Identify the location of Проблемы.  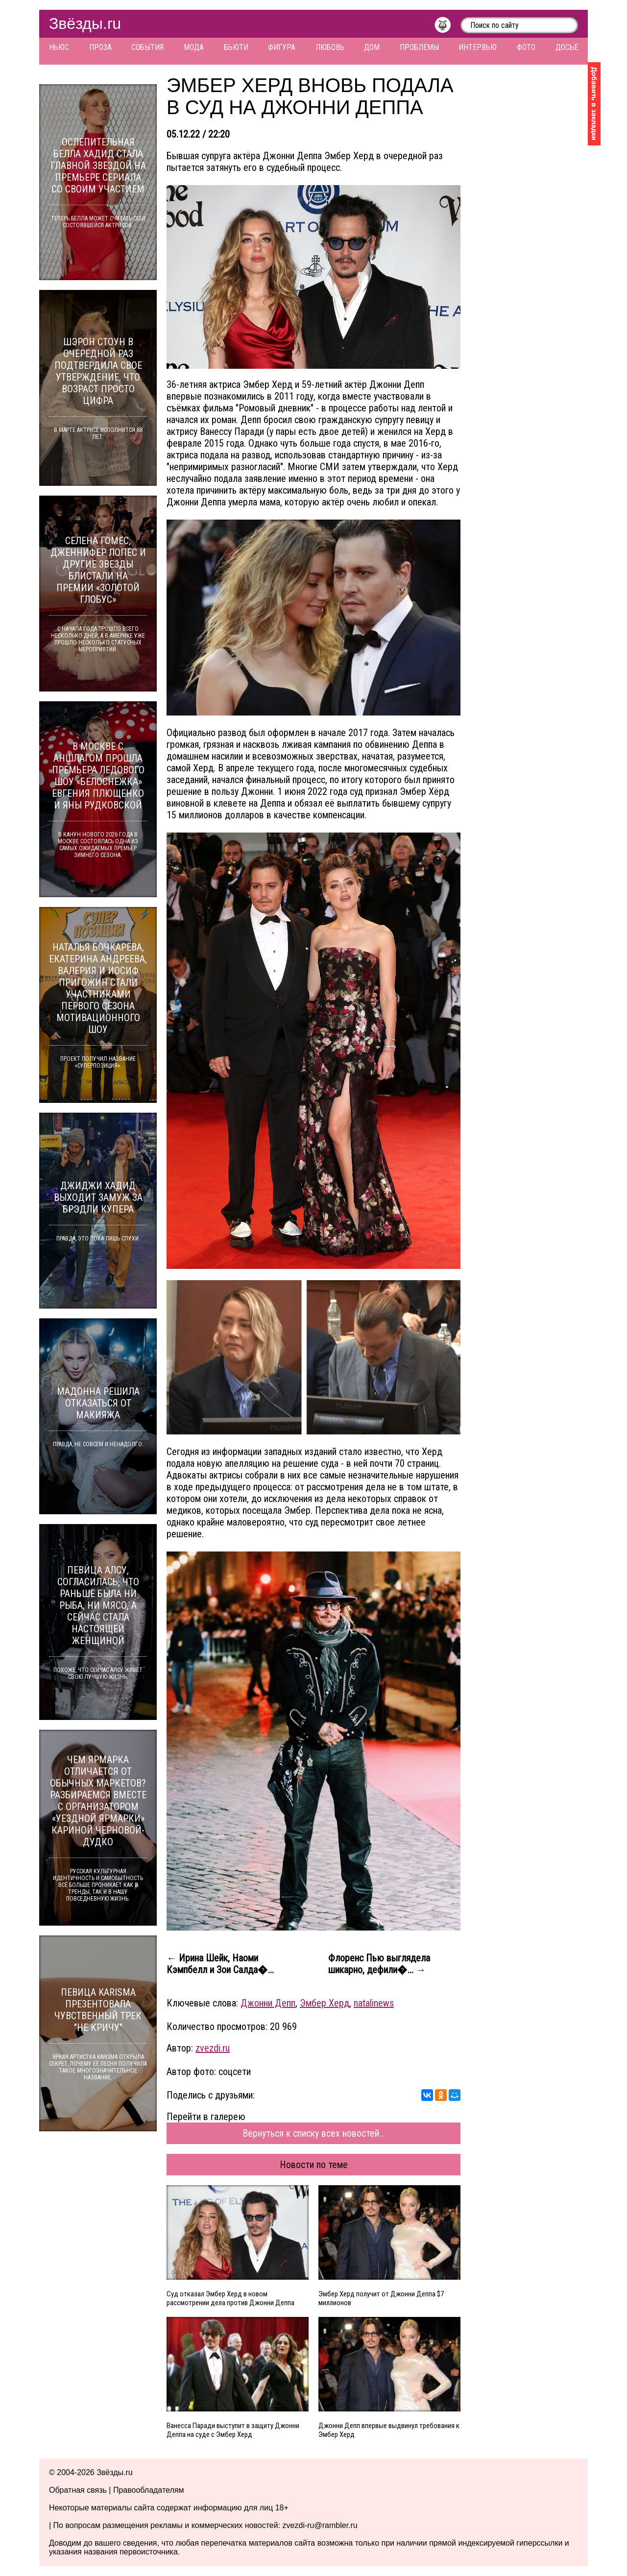
(419, 47).